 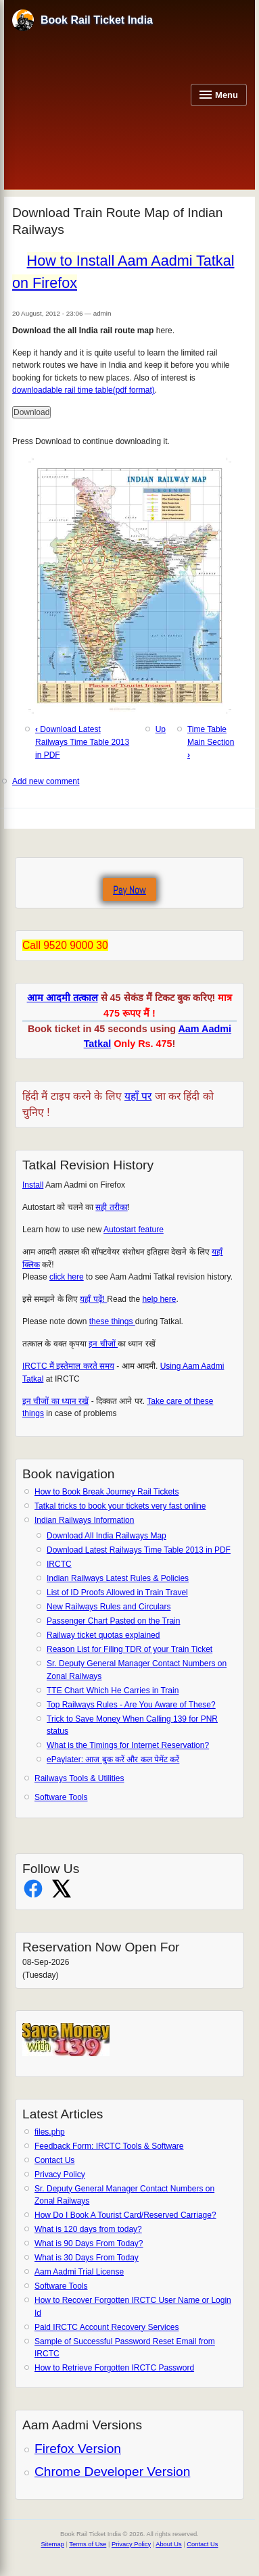 I want to click on IRCTC, so click(x=59, y=1564).